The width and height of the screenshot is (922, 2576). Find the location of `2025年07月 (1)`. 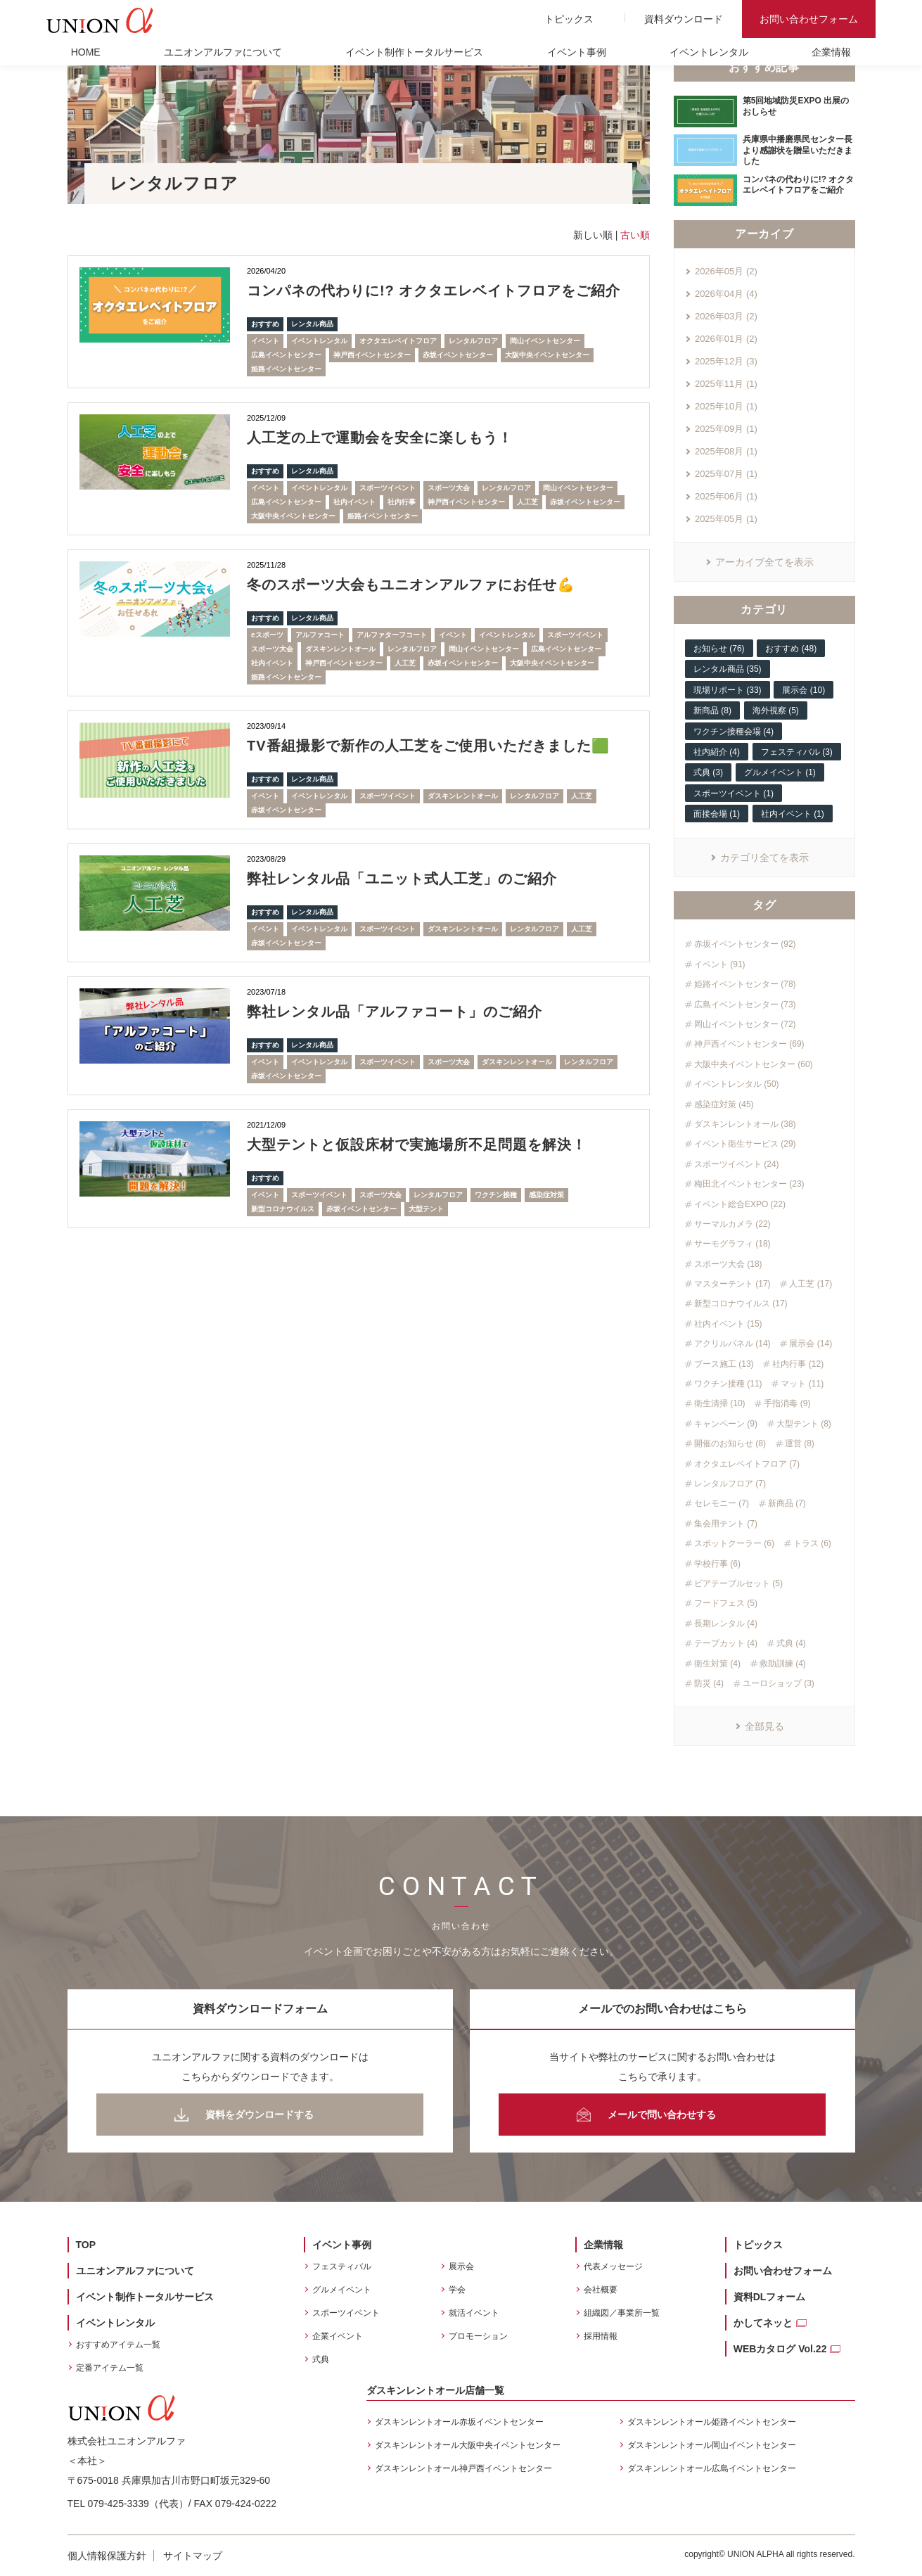

2025年07月 (1) is located at coordinates (726, 473).